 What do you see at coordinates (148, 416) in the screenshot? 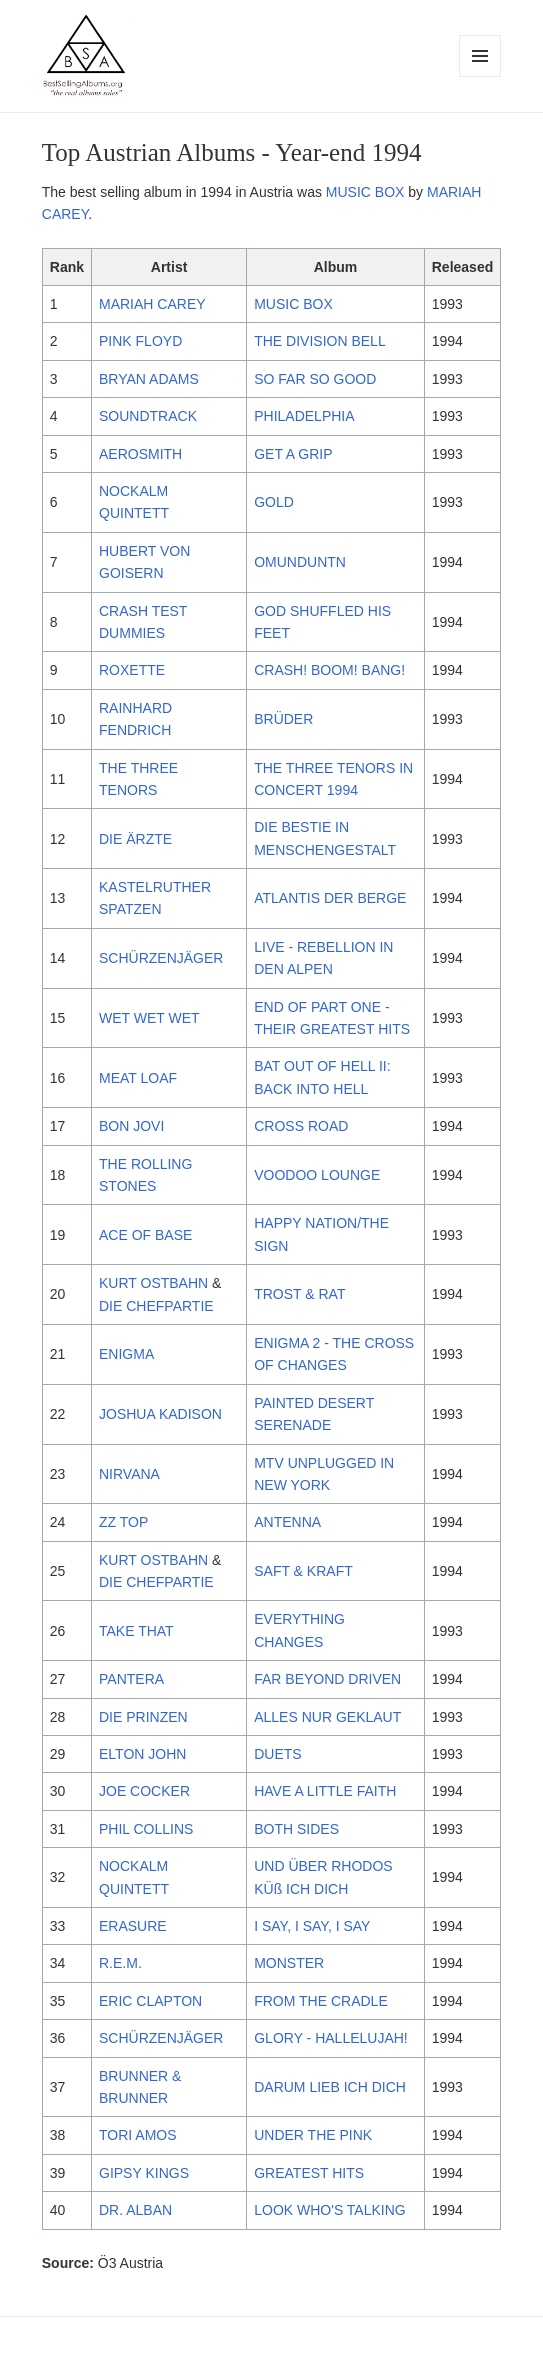
I see `SOUNDTRACK` at bounding box center [148, 416].